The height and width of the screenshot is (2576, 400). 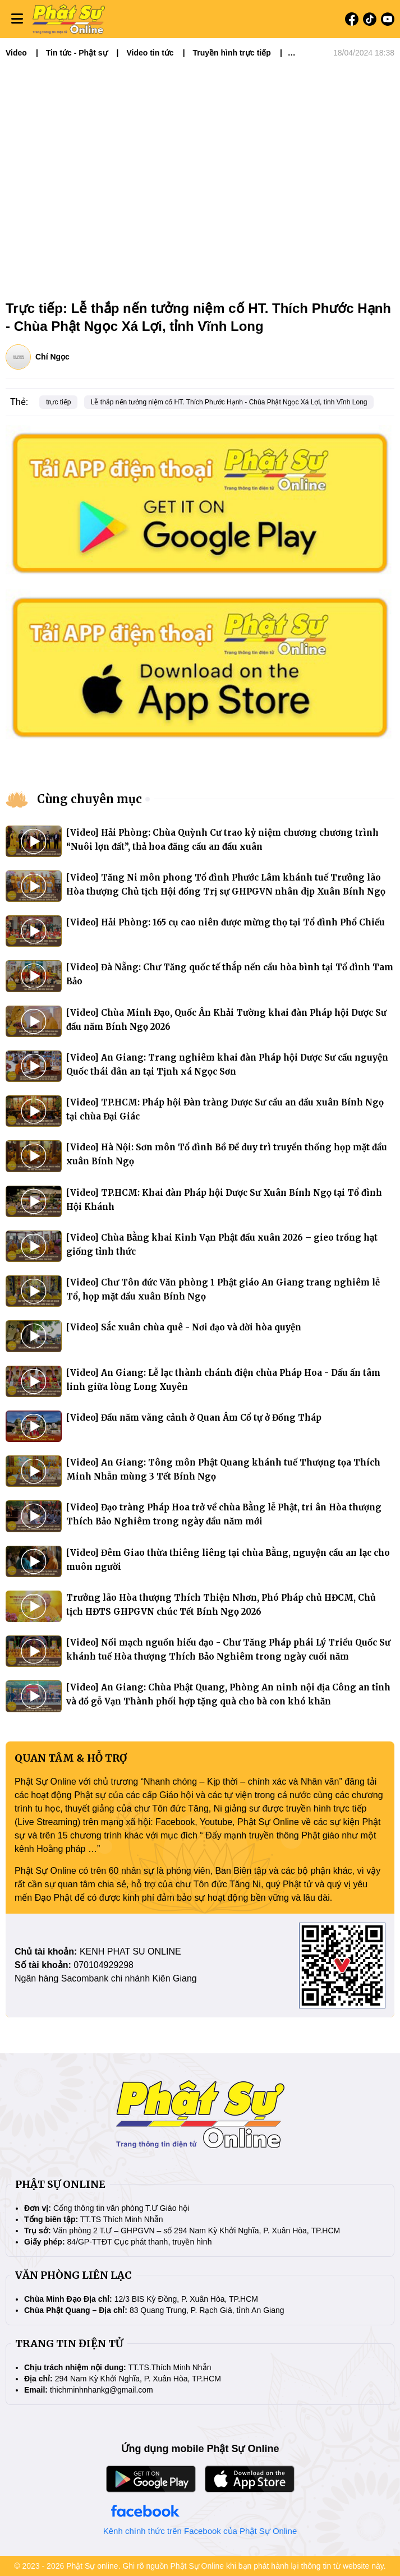 I want to click on Video, so click(x=16, y=52).